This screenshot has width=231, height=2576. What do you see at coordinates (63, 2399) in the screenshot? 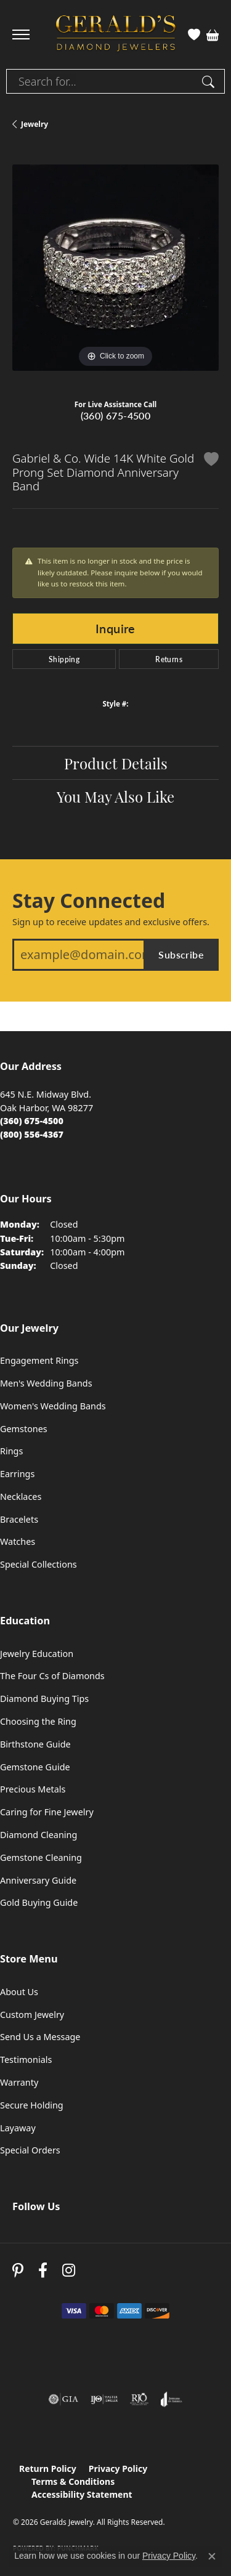
I see `[Visit the gia website]` at bounding box center [63, 2399].